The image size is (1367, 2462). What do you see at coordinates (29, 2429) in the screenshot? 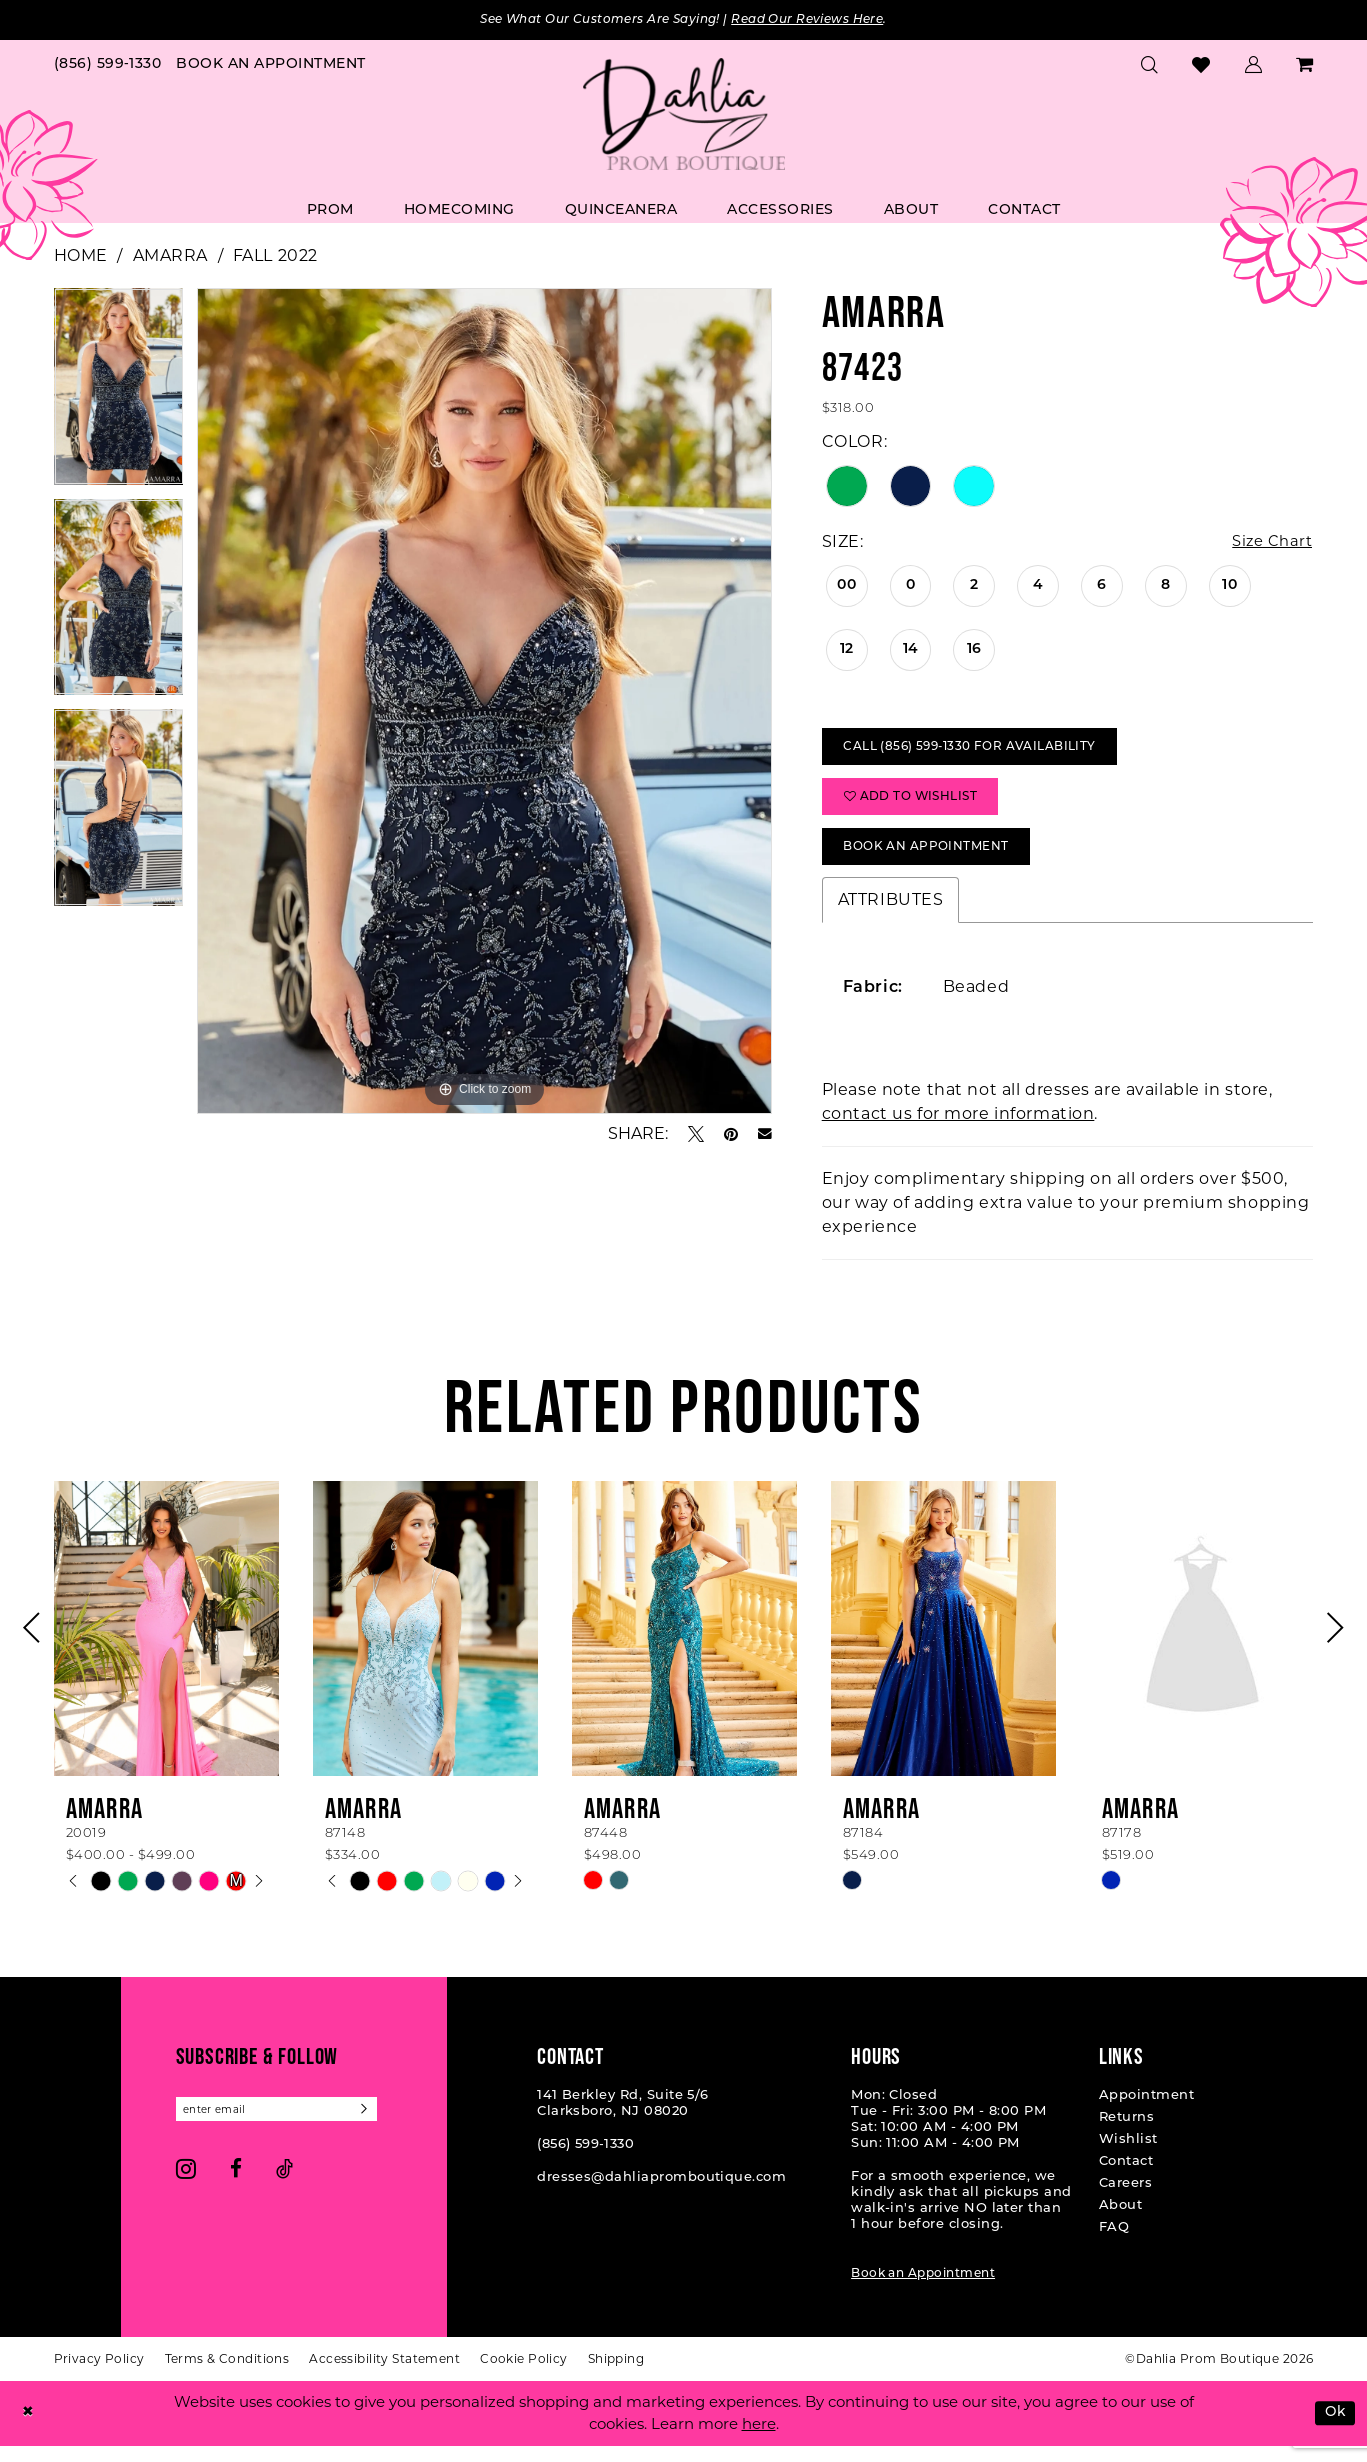
I see `[Close Dialog]` at bounding box center [29, 2429].